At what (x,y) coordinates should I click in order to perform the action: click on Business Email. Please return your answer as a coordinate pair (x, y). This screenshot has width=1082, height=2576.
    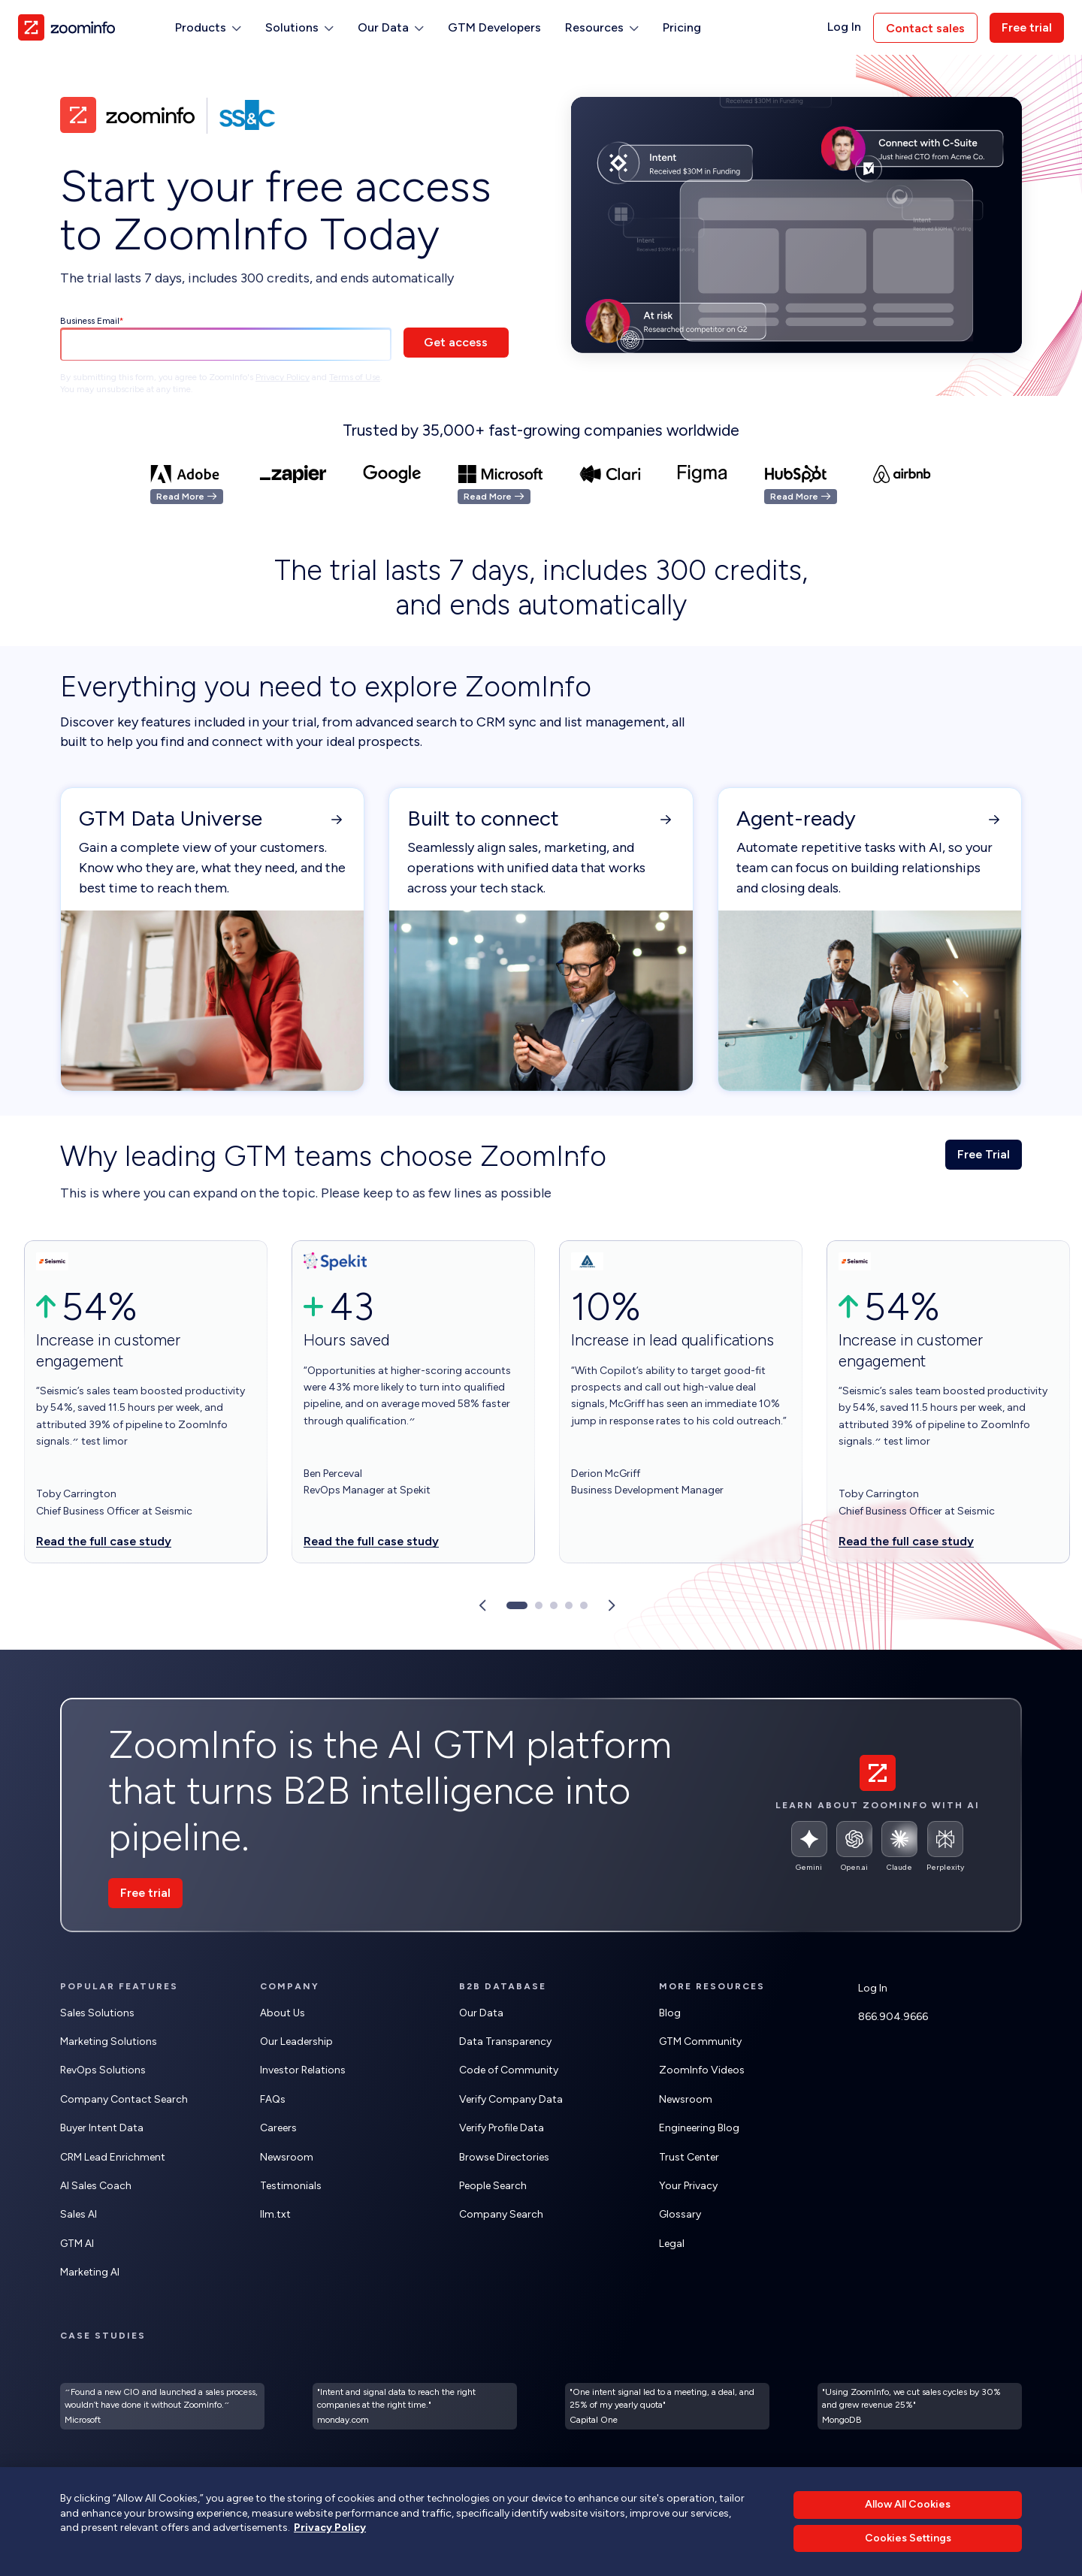
    Looking at the image, I should click on (89, 321).